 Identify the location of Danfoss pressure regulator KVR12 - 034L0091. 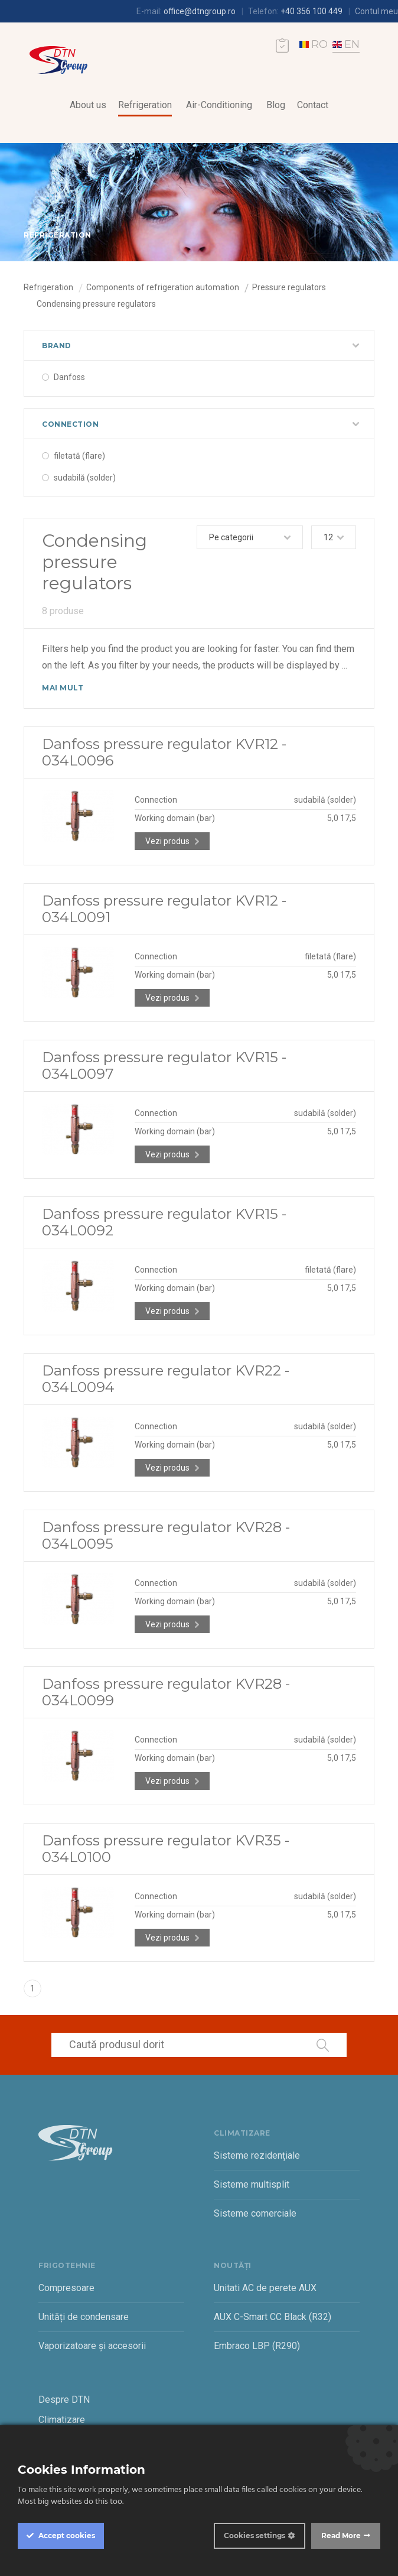
(164, 909).